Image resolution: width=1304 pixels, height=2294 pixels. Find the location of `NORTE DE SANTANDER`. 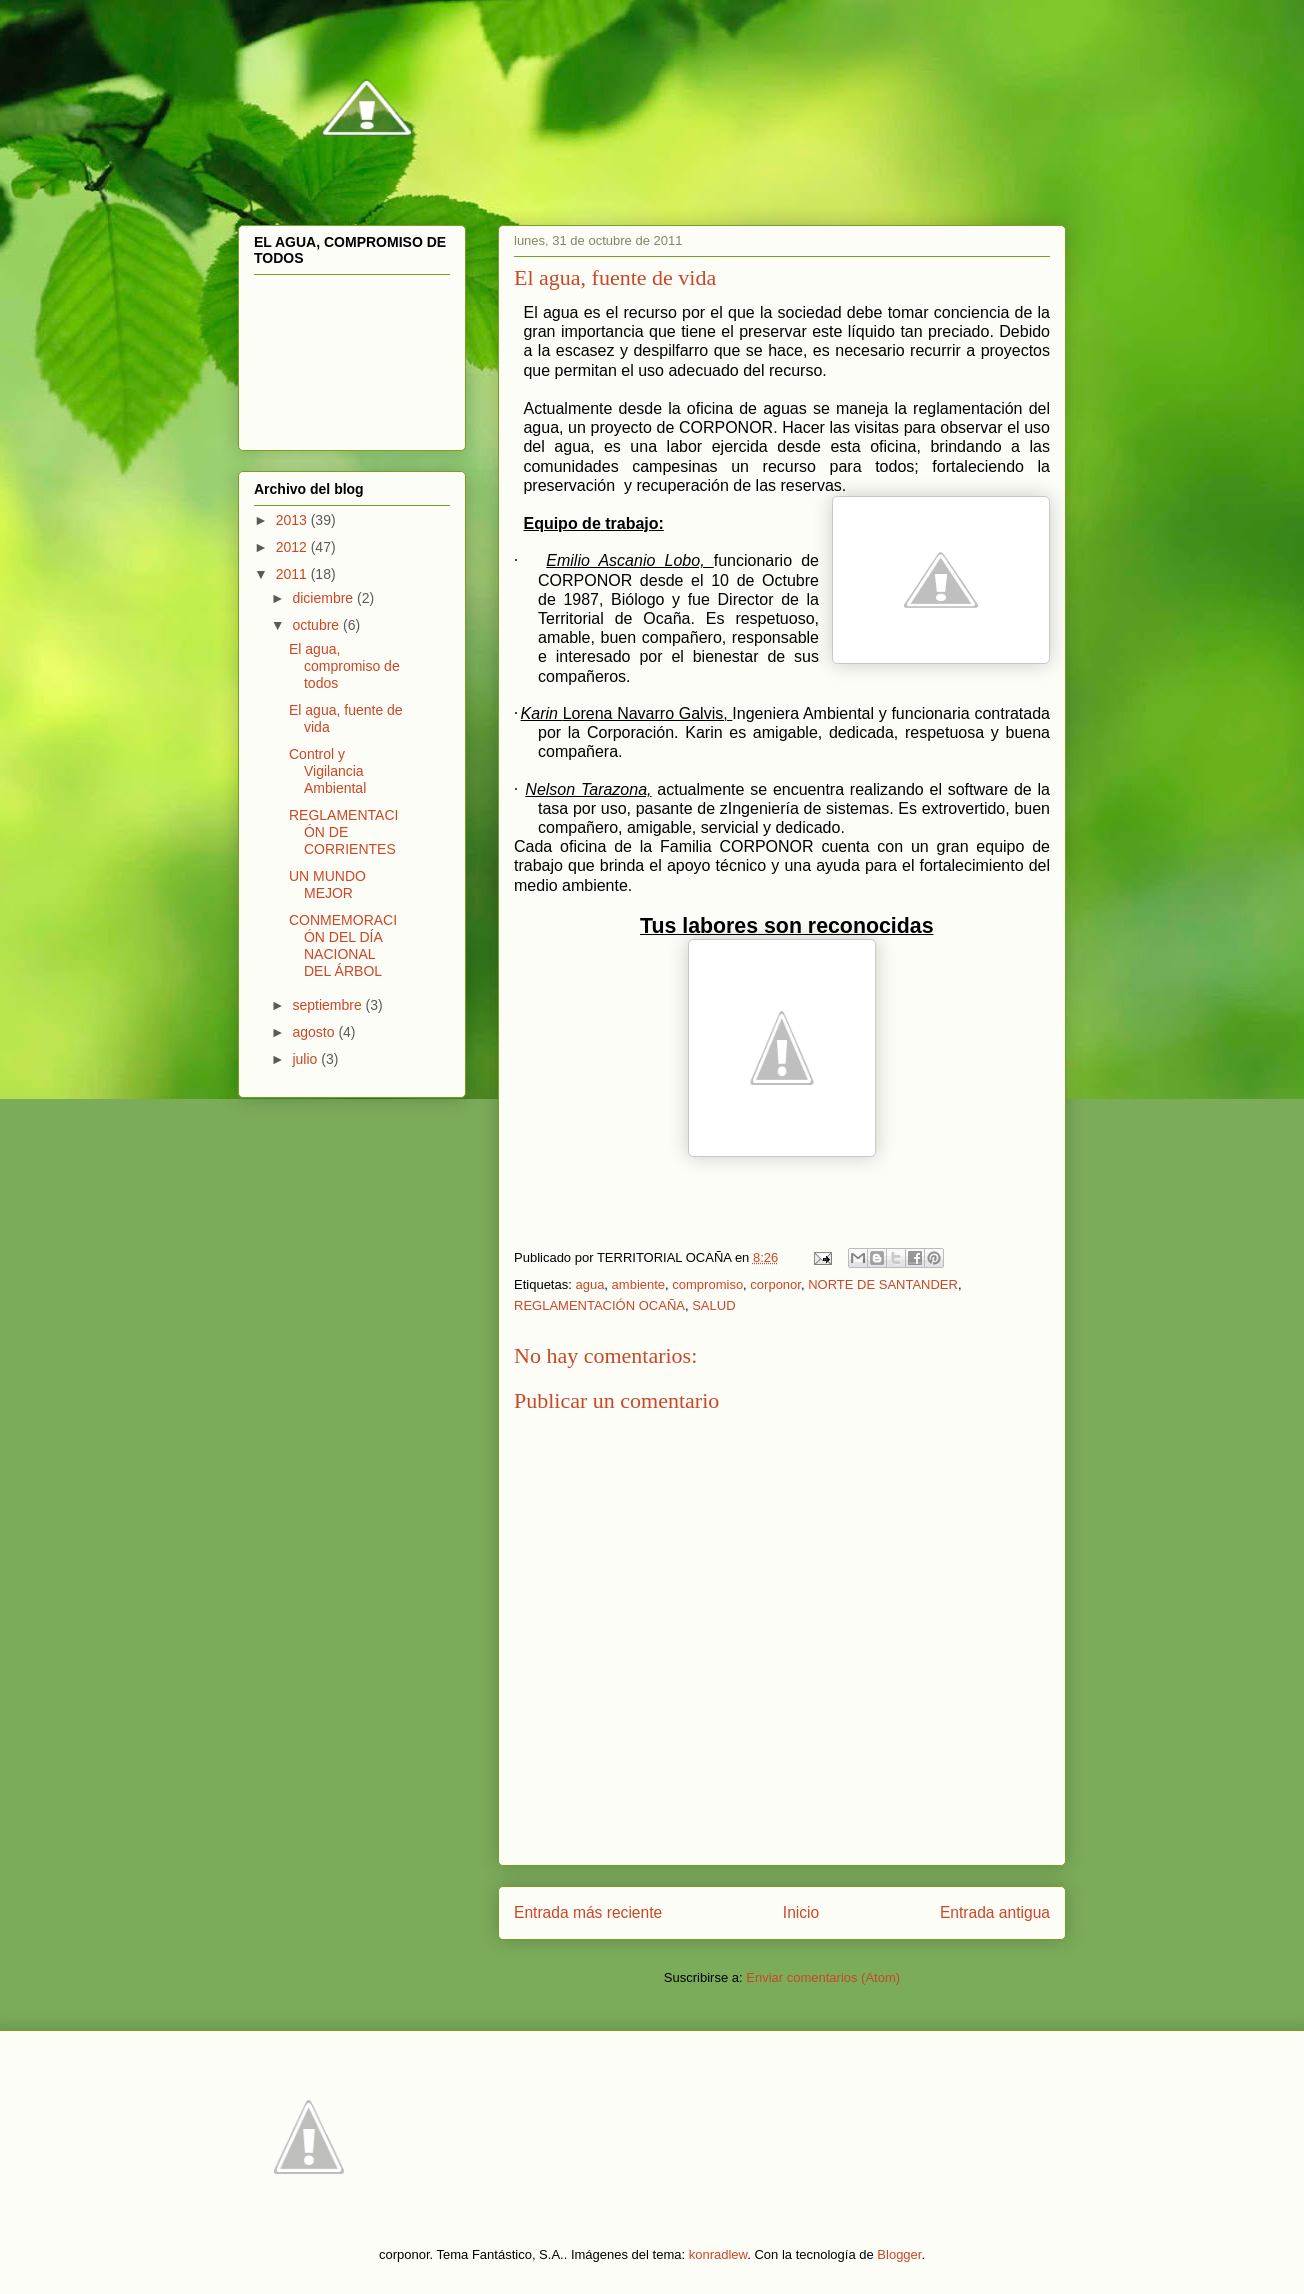

NORTE DE SANTANDER is located at coordinates (883, 1284).